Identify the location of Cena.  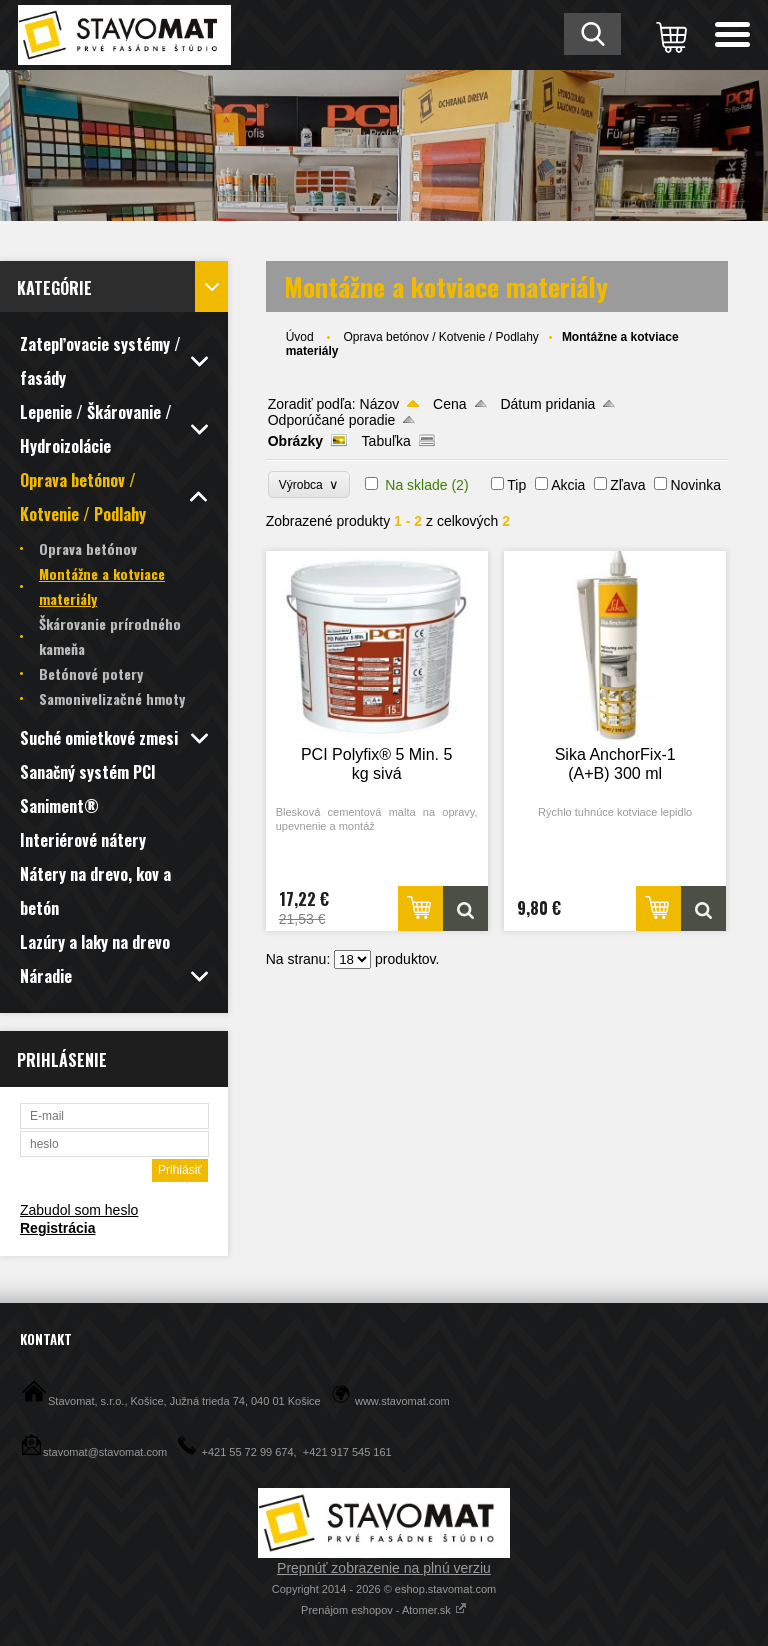
(449, 404).